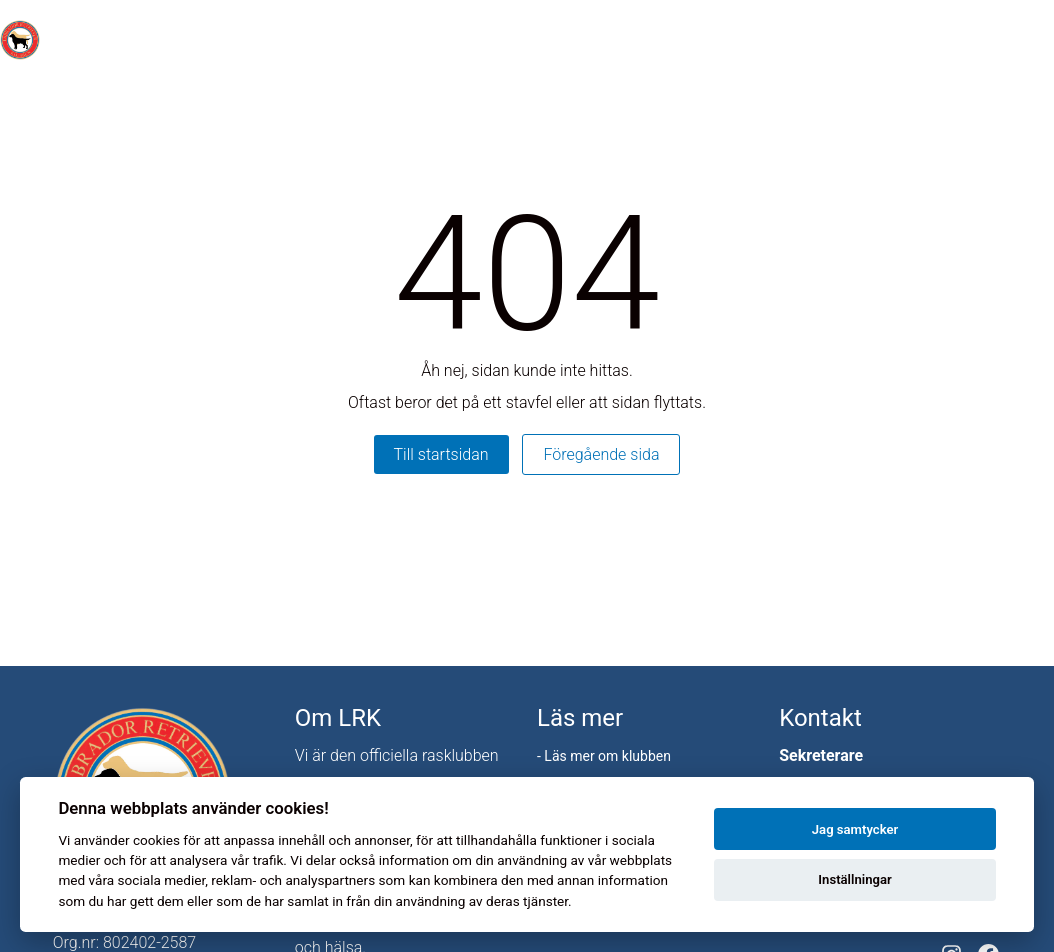 This screenshot has width=1054, height=952. I want to click on Jag samtycker, so click(855, 829).